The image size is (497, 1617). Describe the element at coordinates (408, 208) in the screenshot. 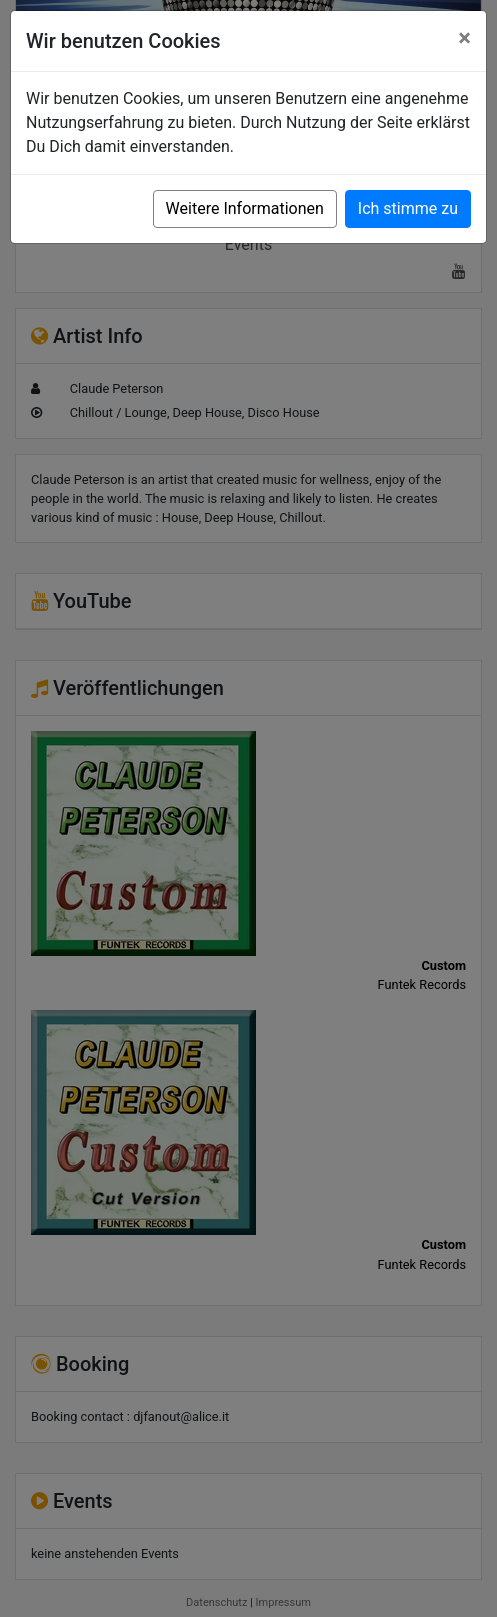

I see `Ich stimme zu` at that location.